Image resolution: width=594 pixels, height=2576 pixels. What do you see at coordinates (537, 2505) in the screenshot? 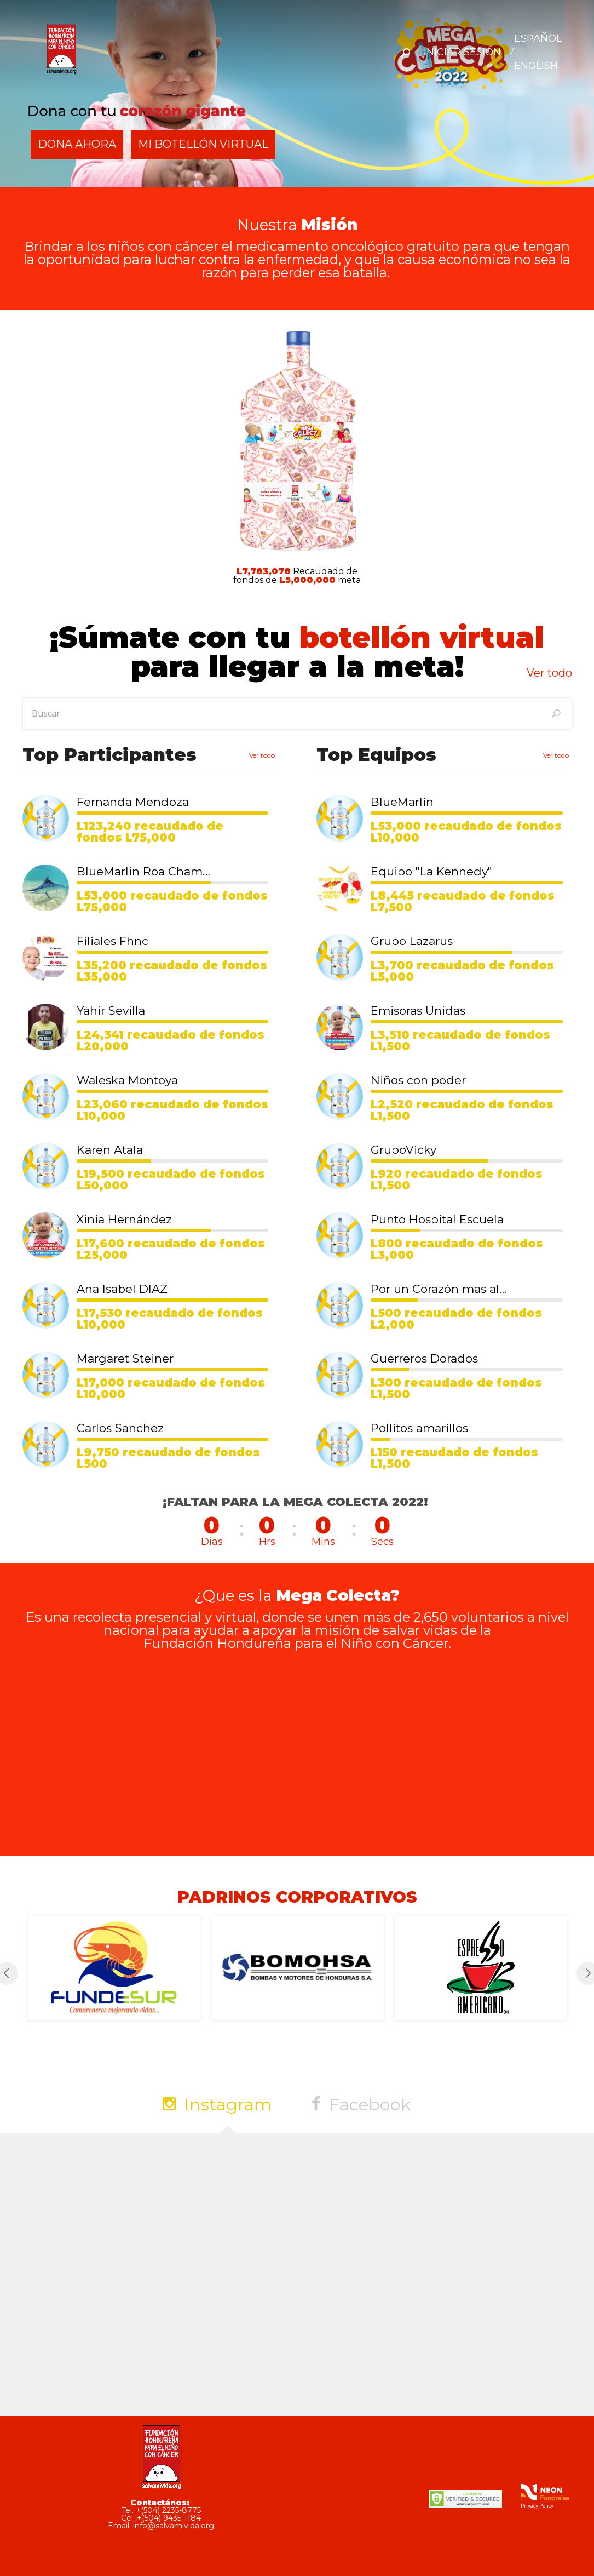
I see `Privacy Policy` at bounding box center [537, 2505].